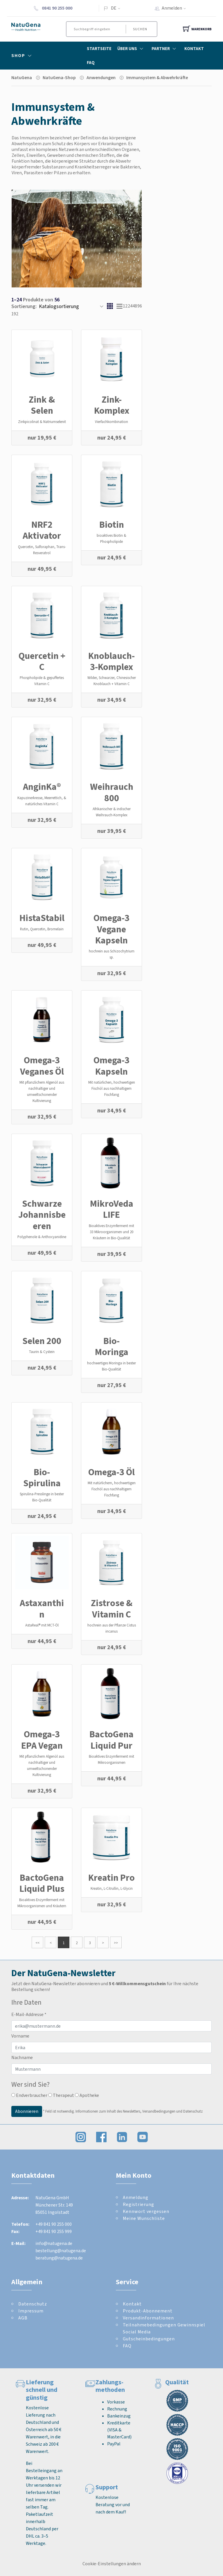 This screenshot has width=223, height=2576. I want to click on Knoblauch-3-Komplex, so click(111, 661).